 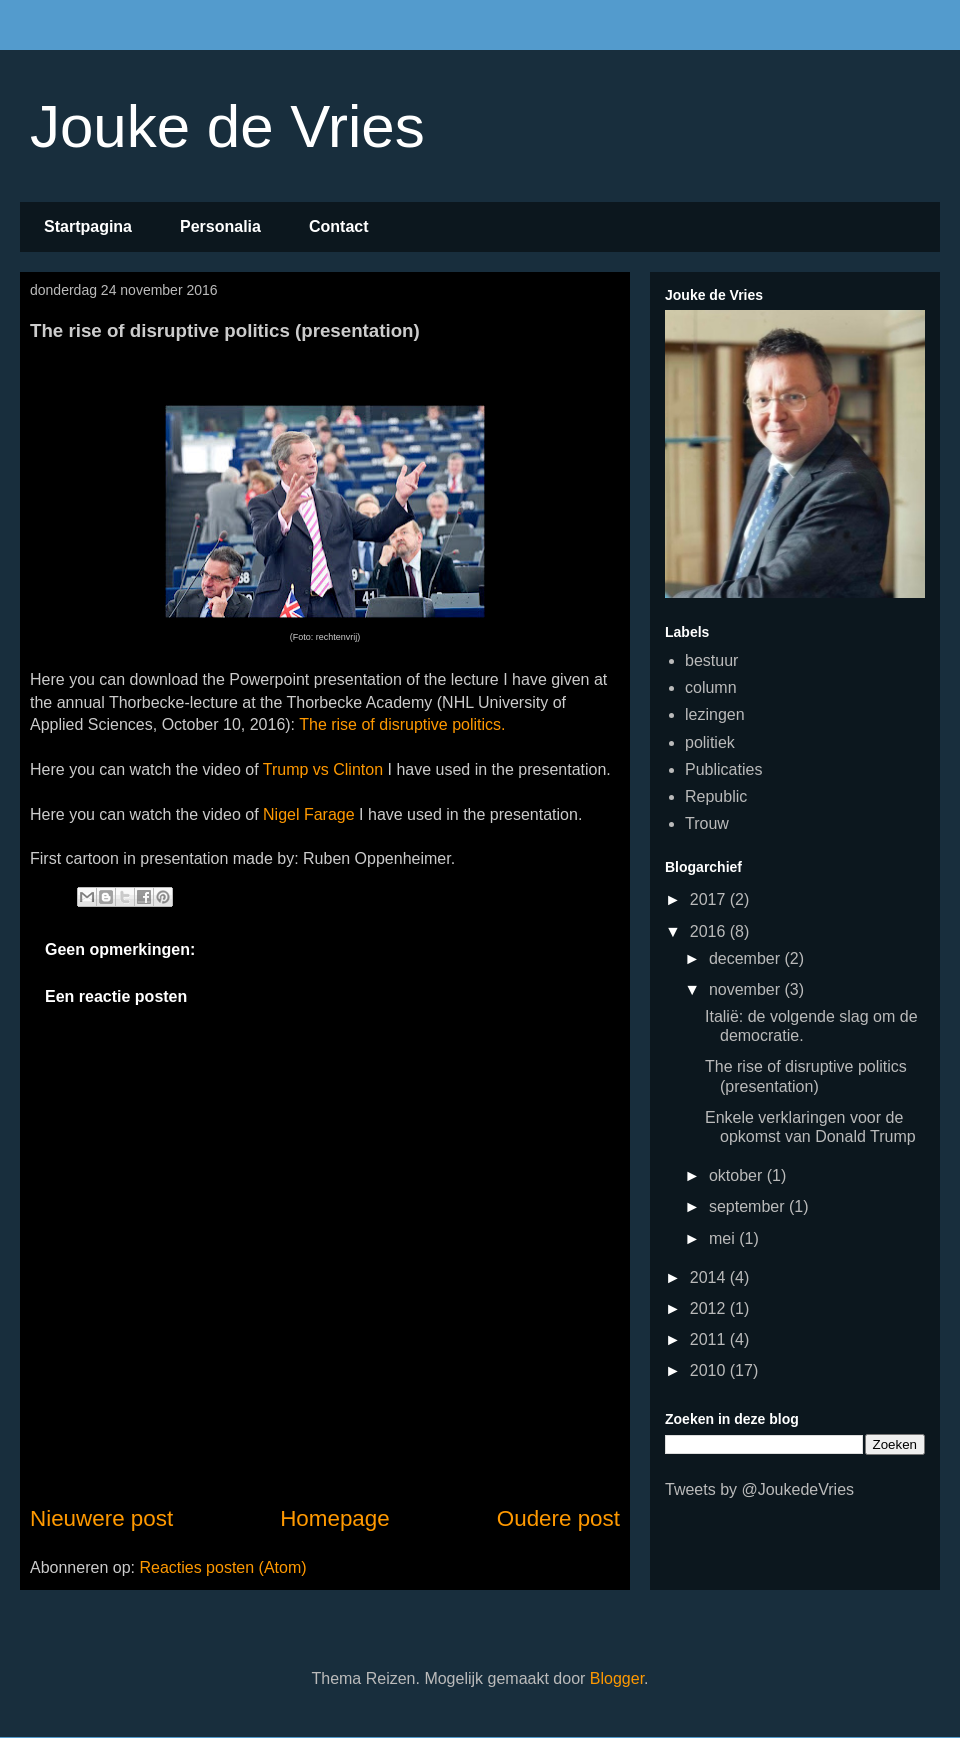 What do you see at coordinates (88, 226) in the screenshot?
I see `Startpagina` at bounding box center [88, 226].